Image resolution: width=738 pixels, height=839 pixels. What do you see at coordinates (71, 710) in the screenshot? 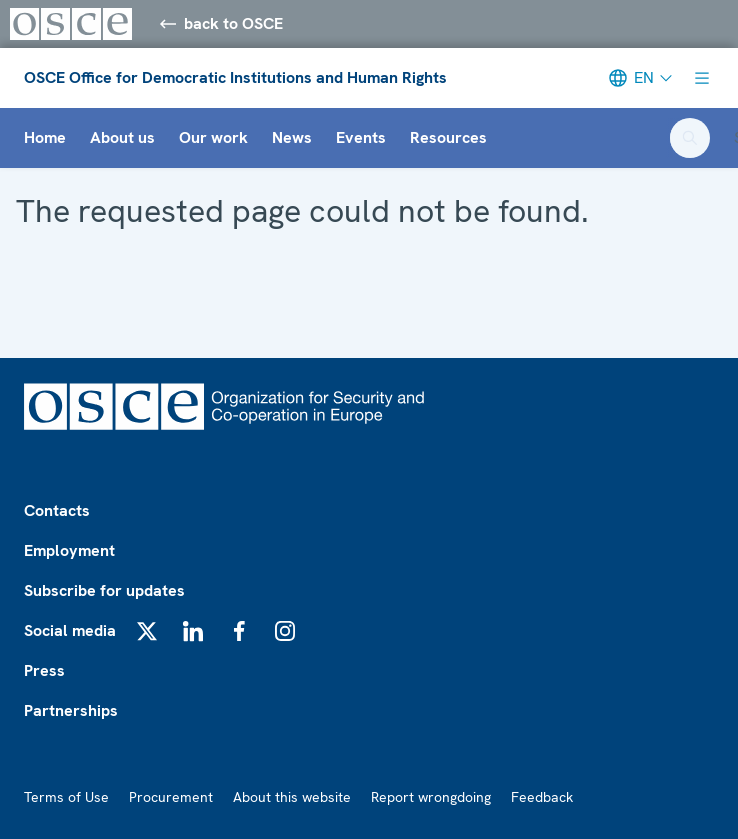
I see `Partnerships` at bounding box center [71, 710].